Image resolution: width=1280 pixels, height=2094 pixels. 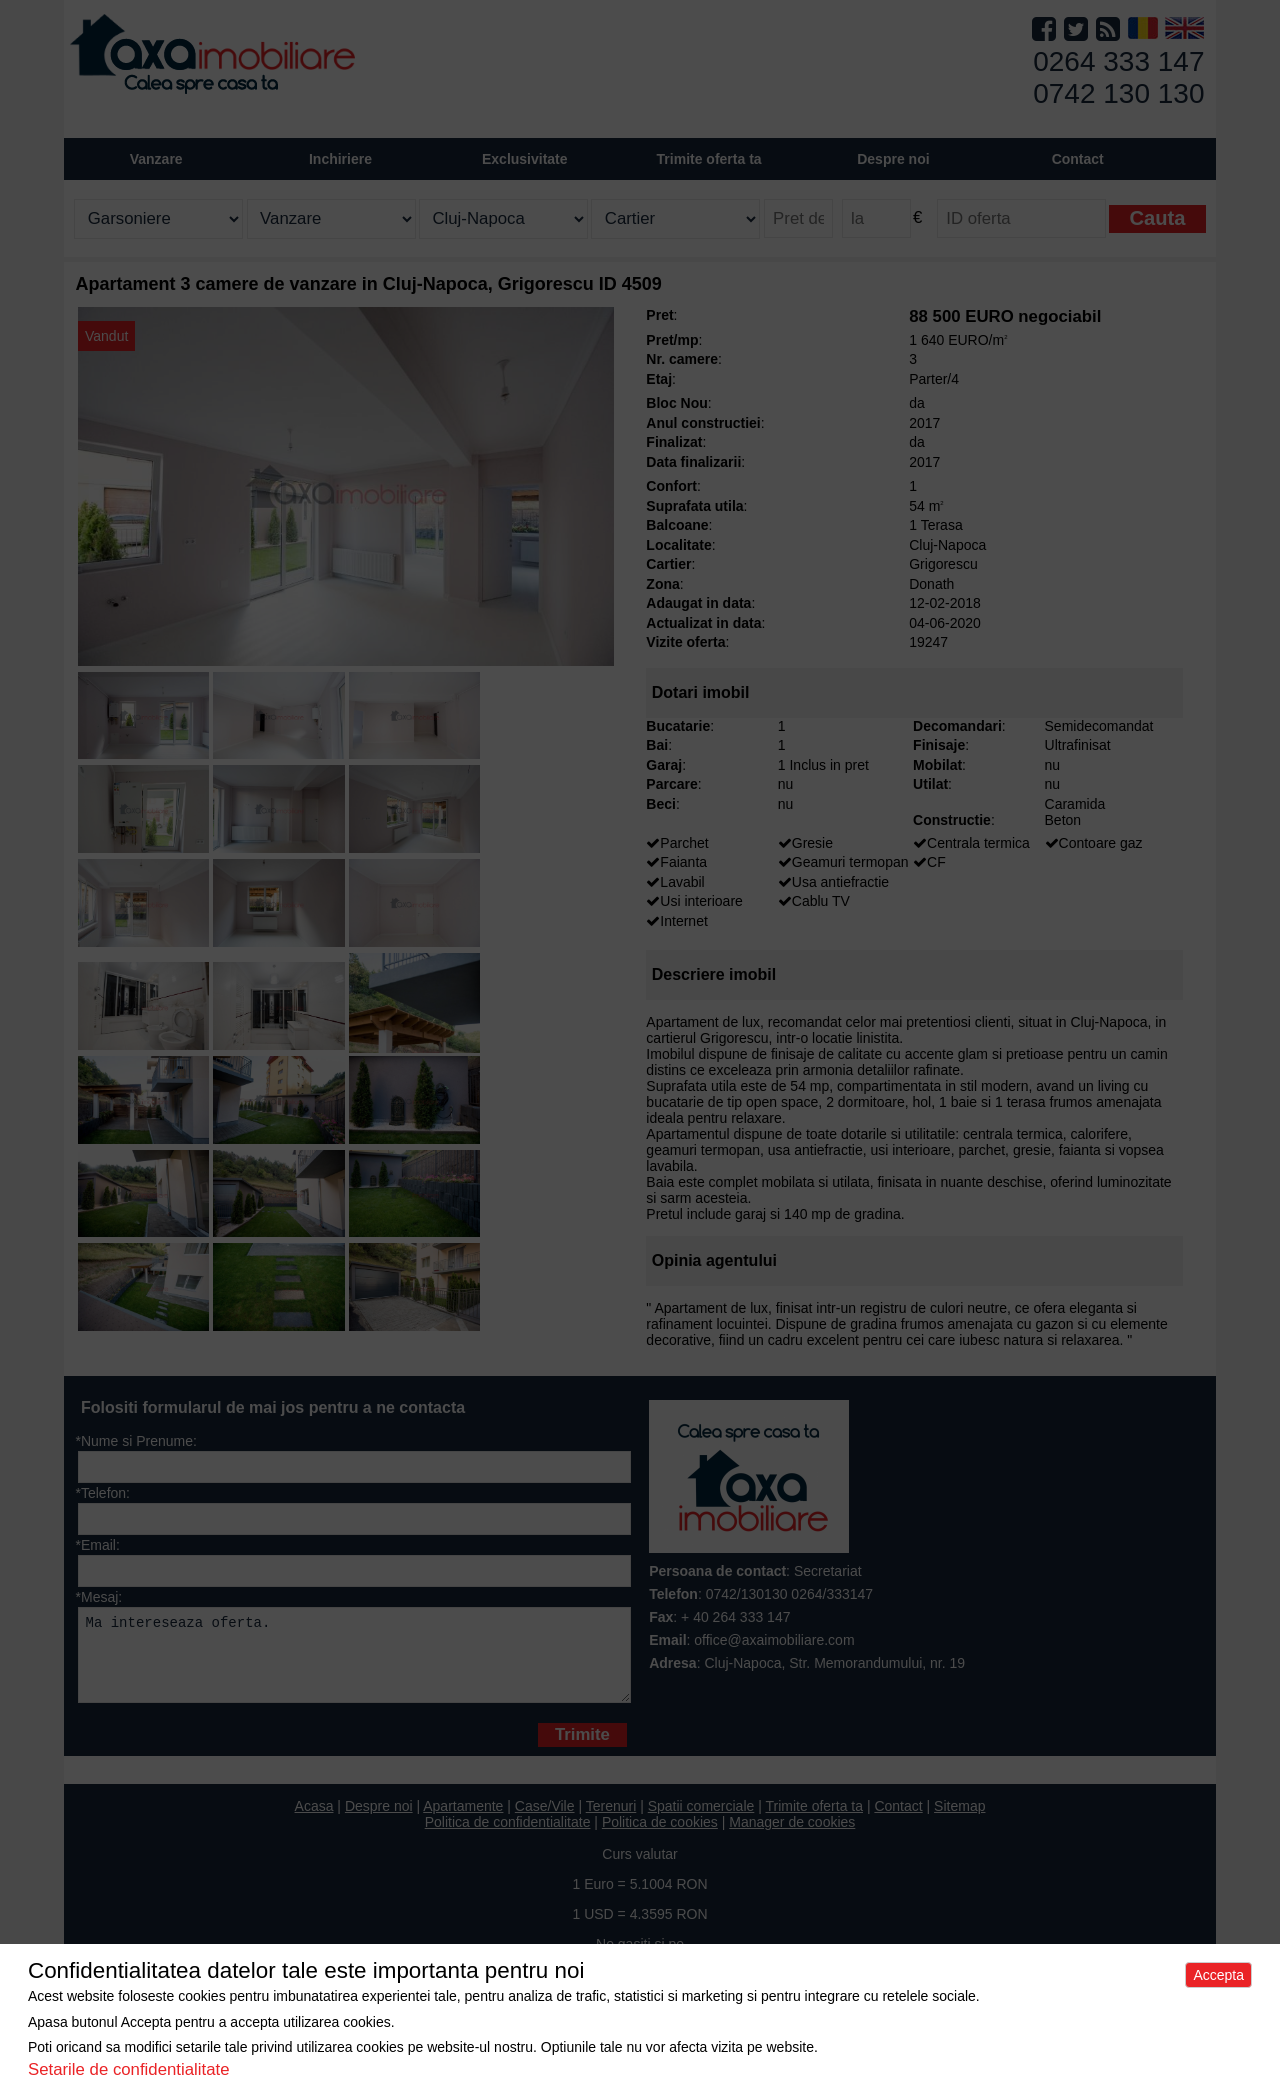 I want to click on 0742/130130 0264/333147, so click(x=789, y=1594).